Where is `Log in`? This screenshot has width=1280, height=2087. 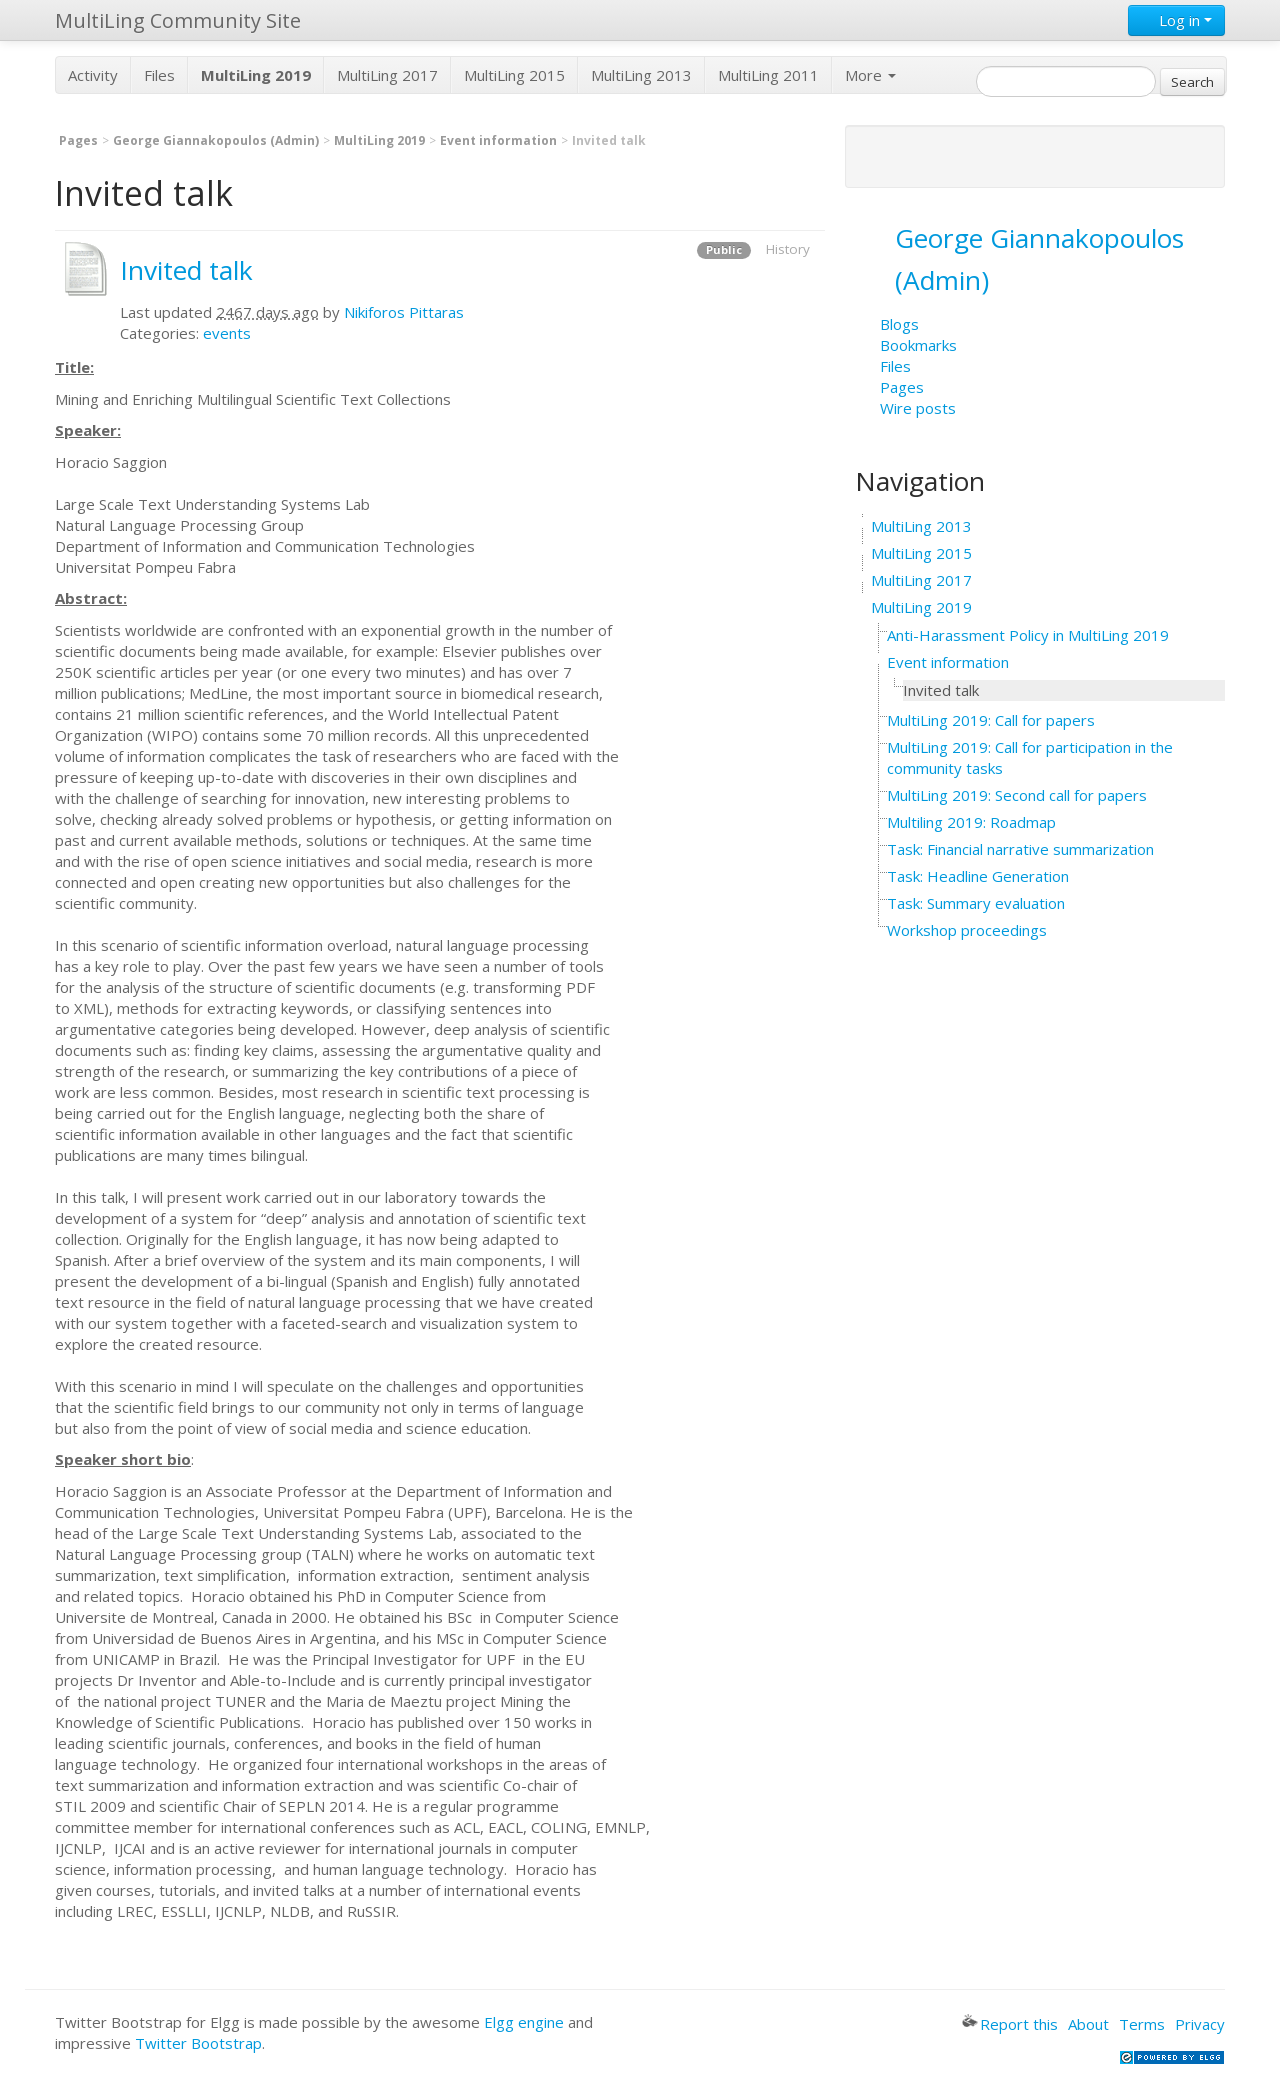
Log in is located at coordinates (1176, 20).